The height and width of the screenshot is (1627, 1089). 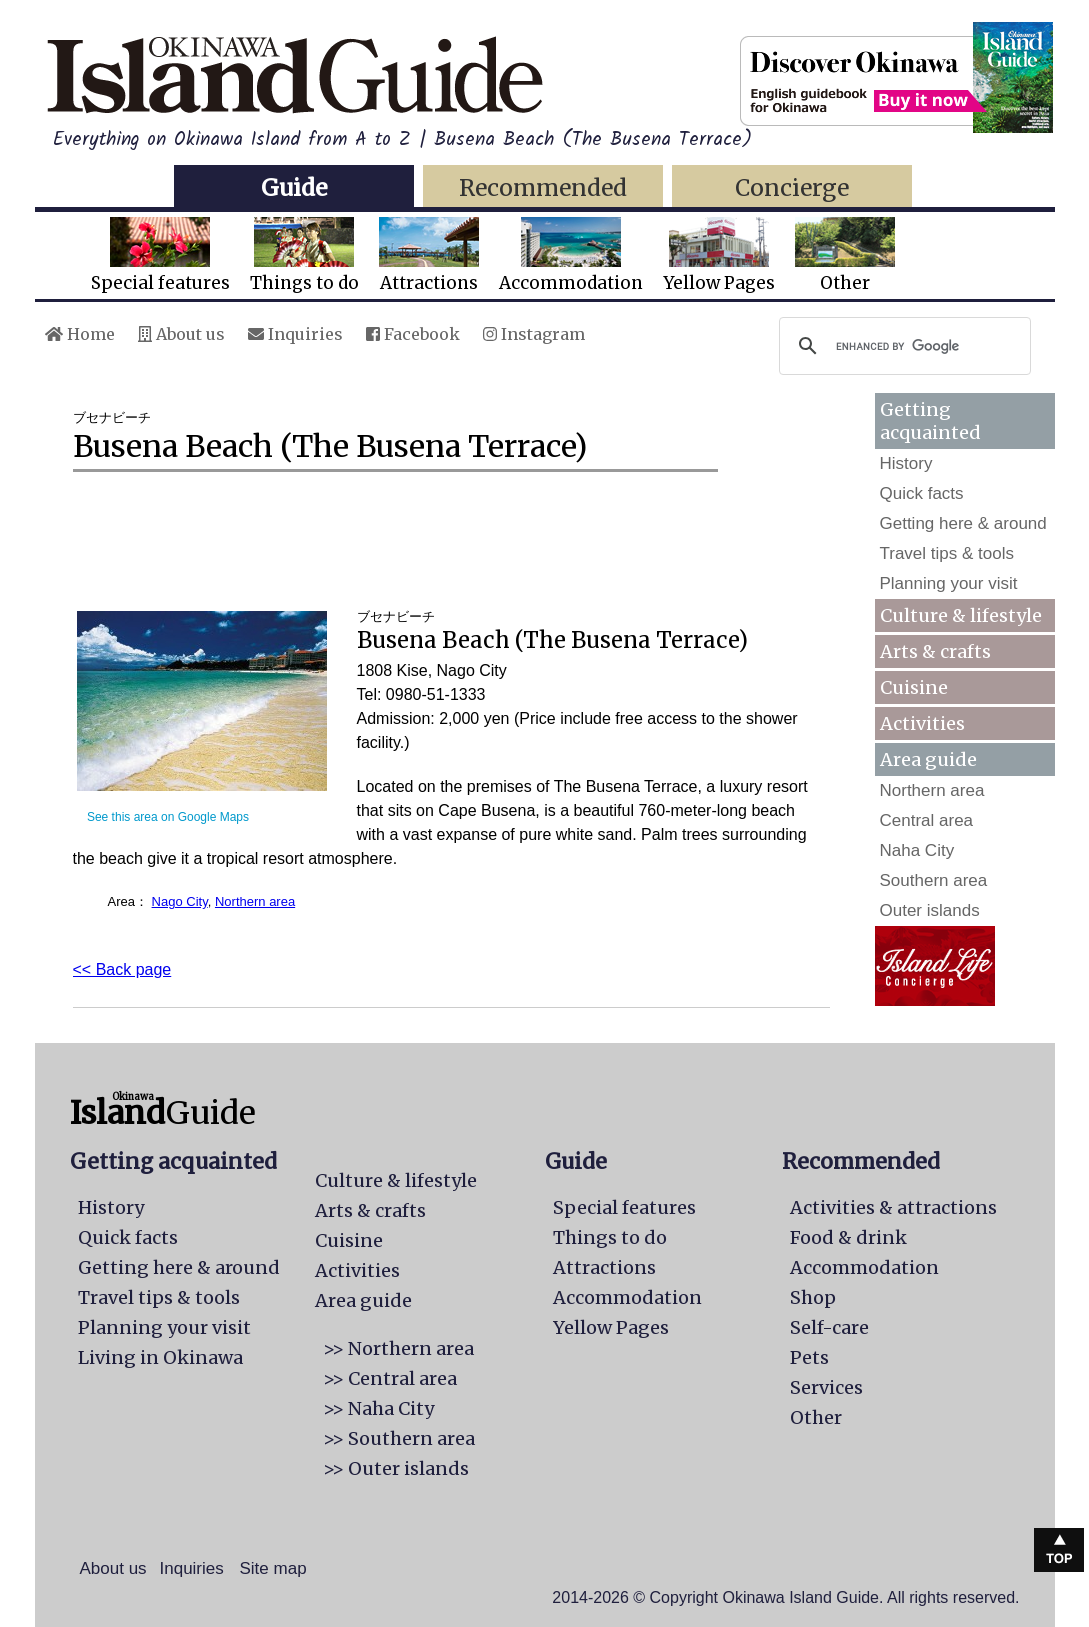 I want to click on Arts & crafts, so click(x=935, y=651).